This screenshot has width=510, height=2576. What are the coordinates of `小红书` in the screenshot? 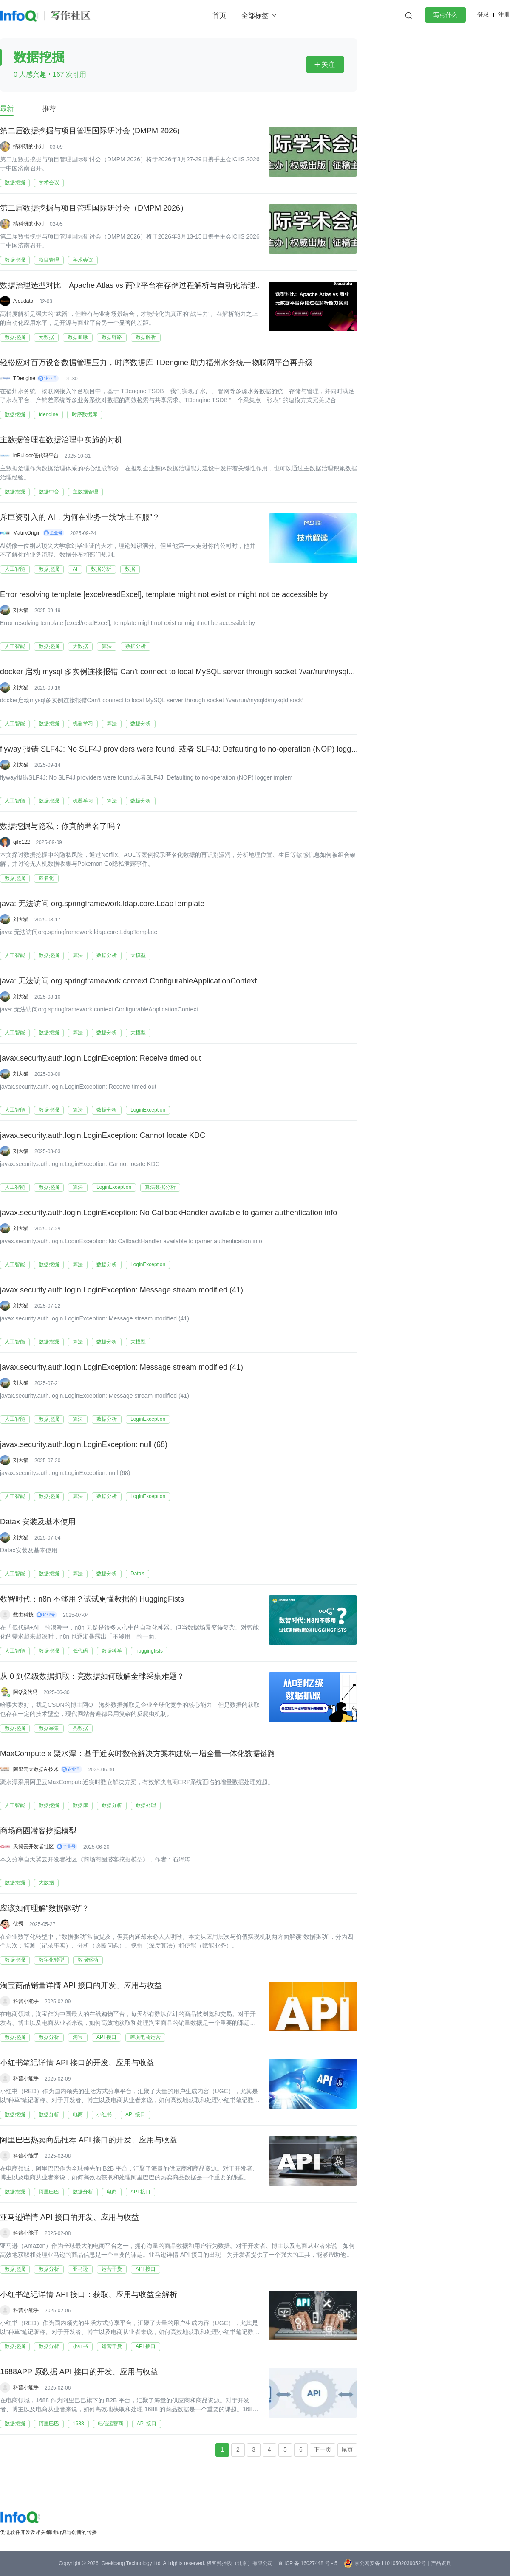 It's located at (104, 2114).